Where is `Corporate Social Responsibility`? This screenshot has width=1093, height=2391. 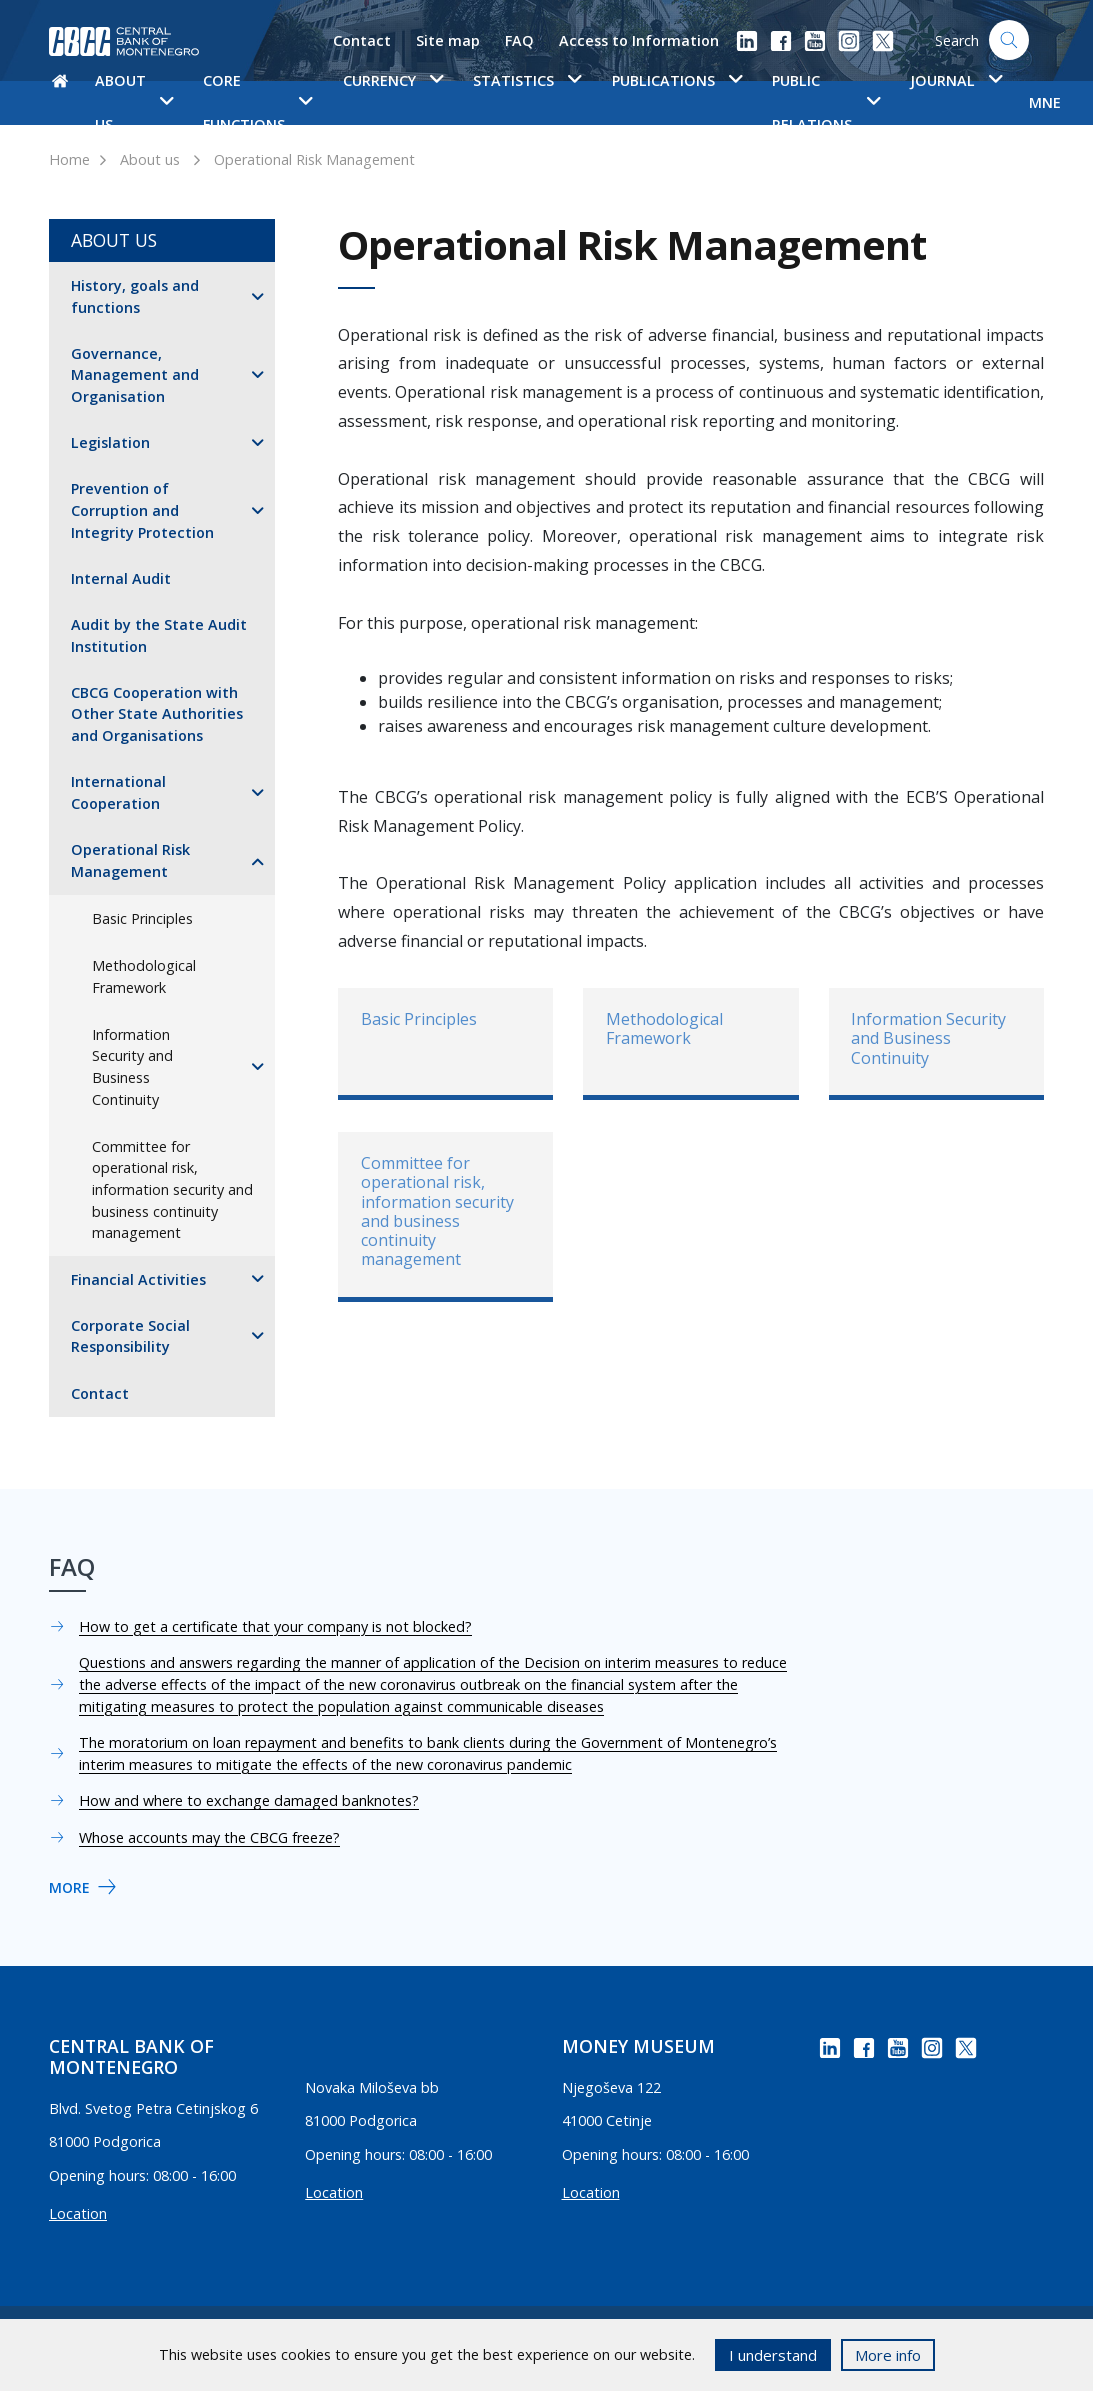
Corporate Social Responsibility is located at coordinates (130, 1336).